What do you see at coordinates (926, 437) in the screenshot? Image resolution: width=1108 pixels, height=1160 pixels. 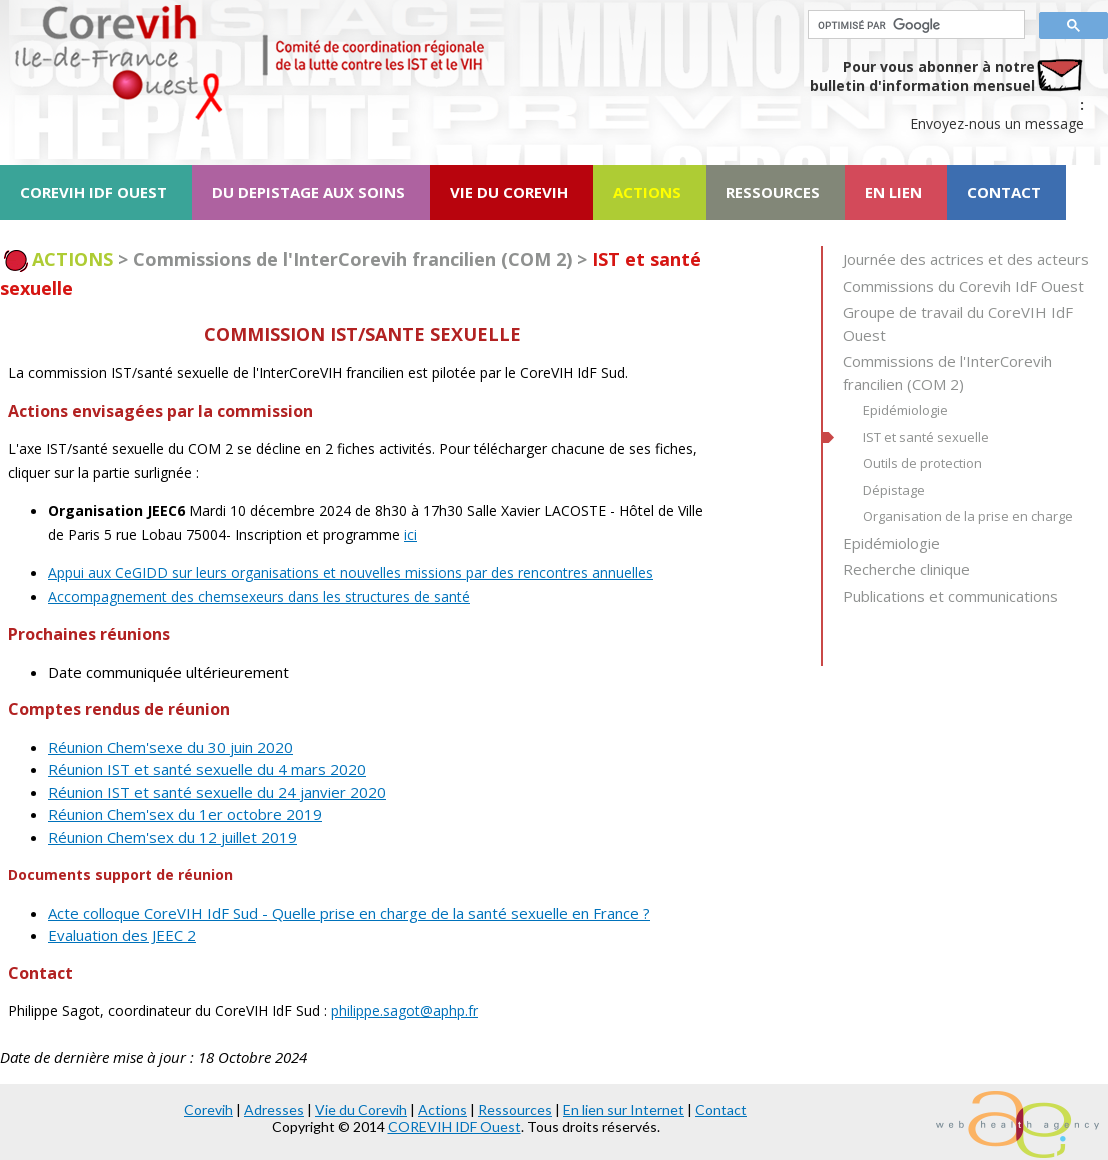 I see `IST et santé sexuelle` at bounding box center [926, 437].